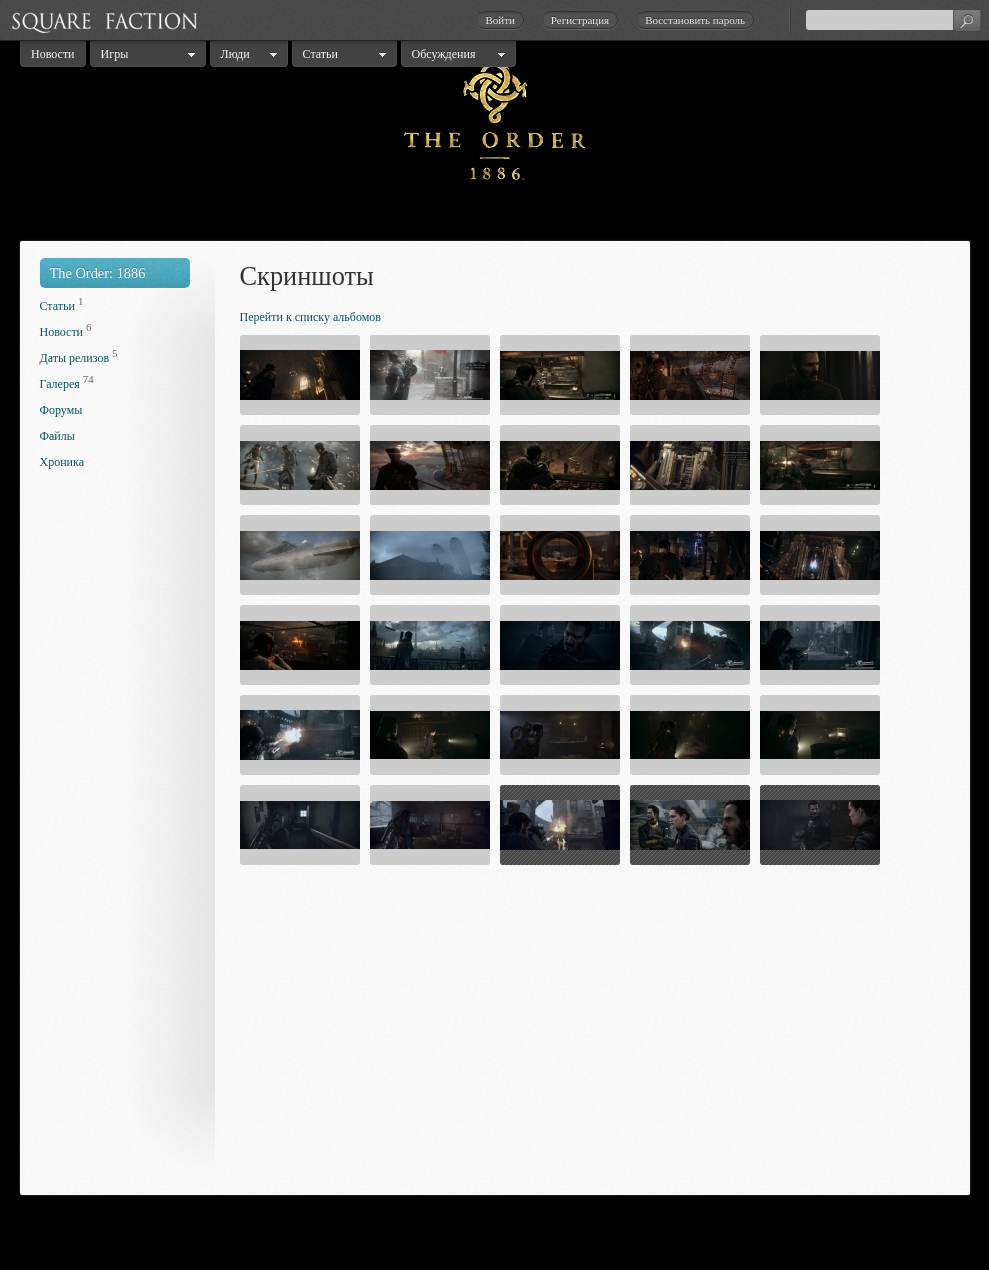  Describe the element at coordinates (695, 20) in the screenshot. I see `Восстановить пароль` at that location.